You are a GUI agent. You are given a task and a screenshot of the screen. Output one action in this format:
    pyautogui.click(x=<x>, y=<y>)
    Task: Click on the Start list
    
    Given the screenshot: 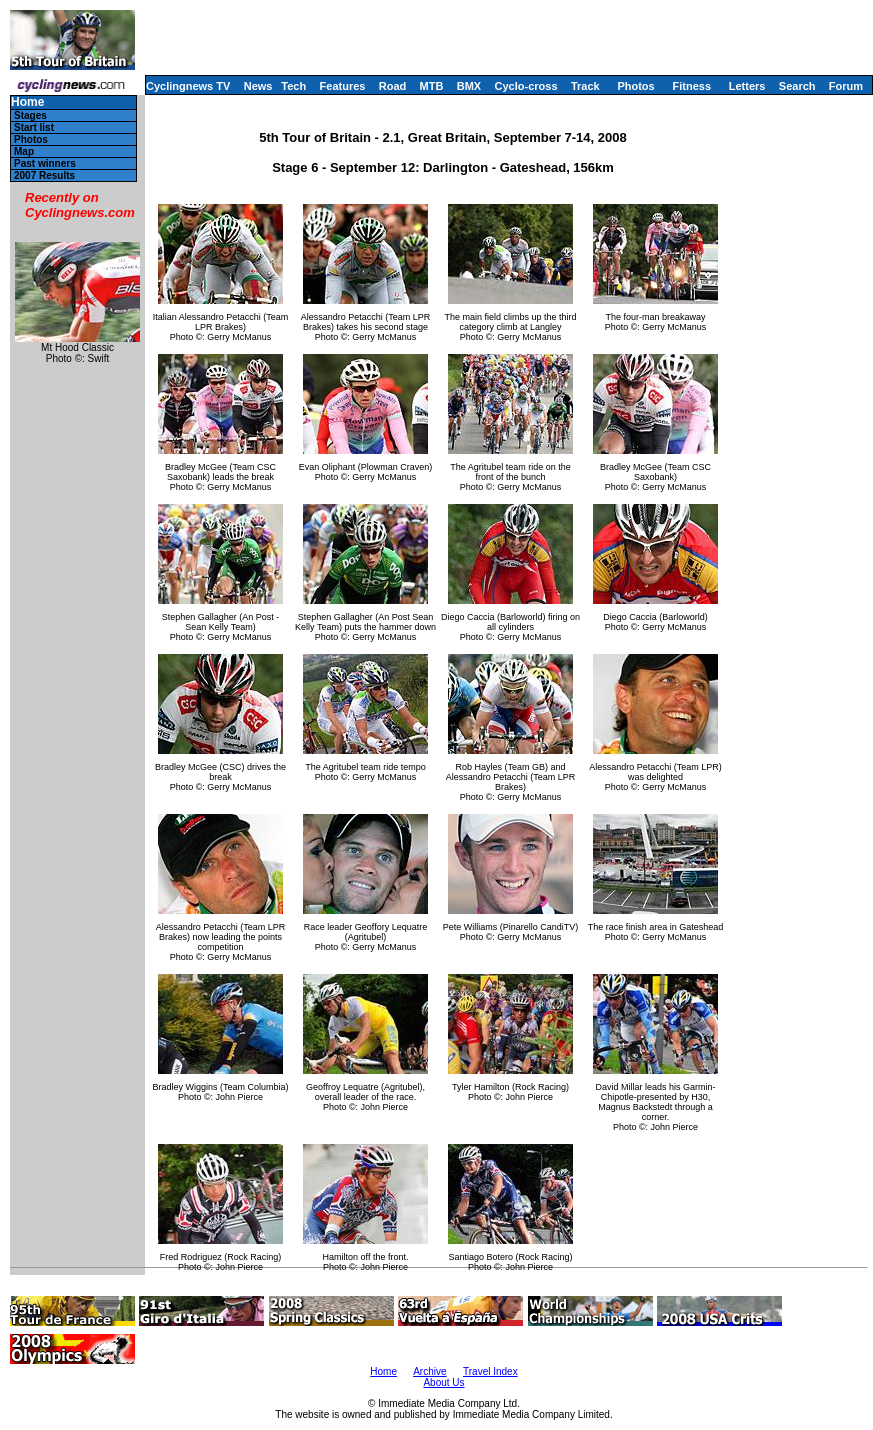 What is the action you would take?
    pyautogui.click(x=34, y=127)
    